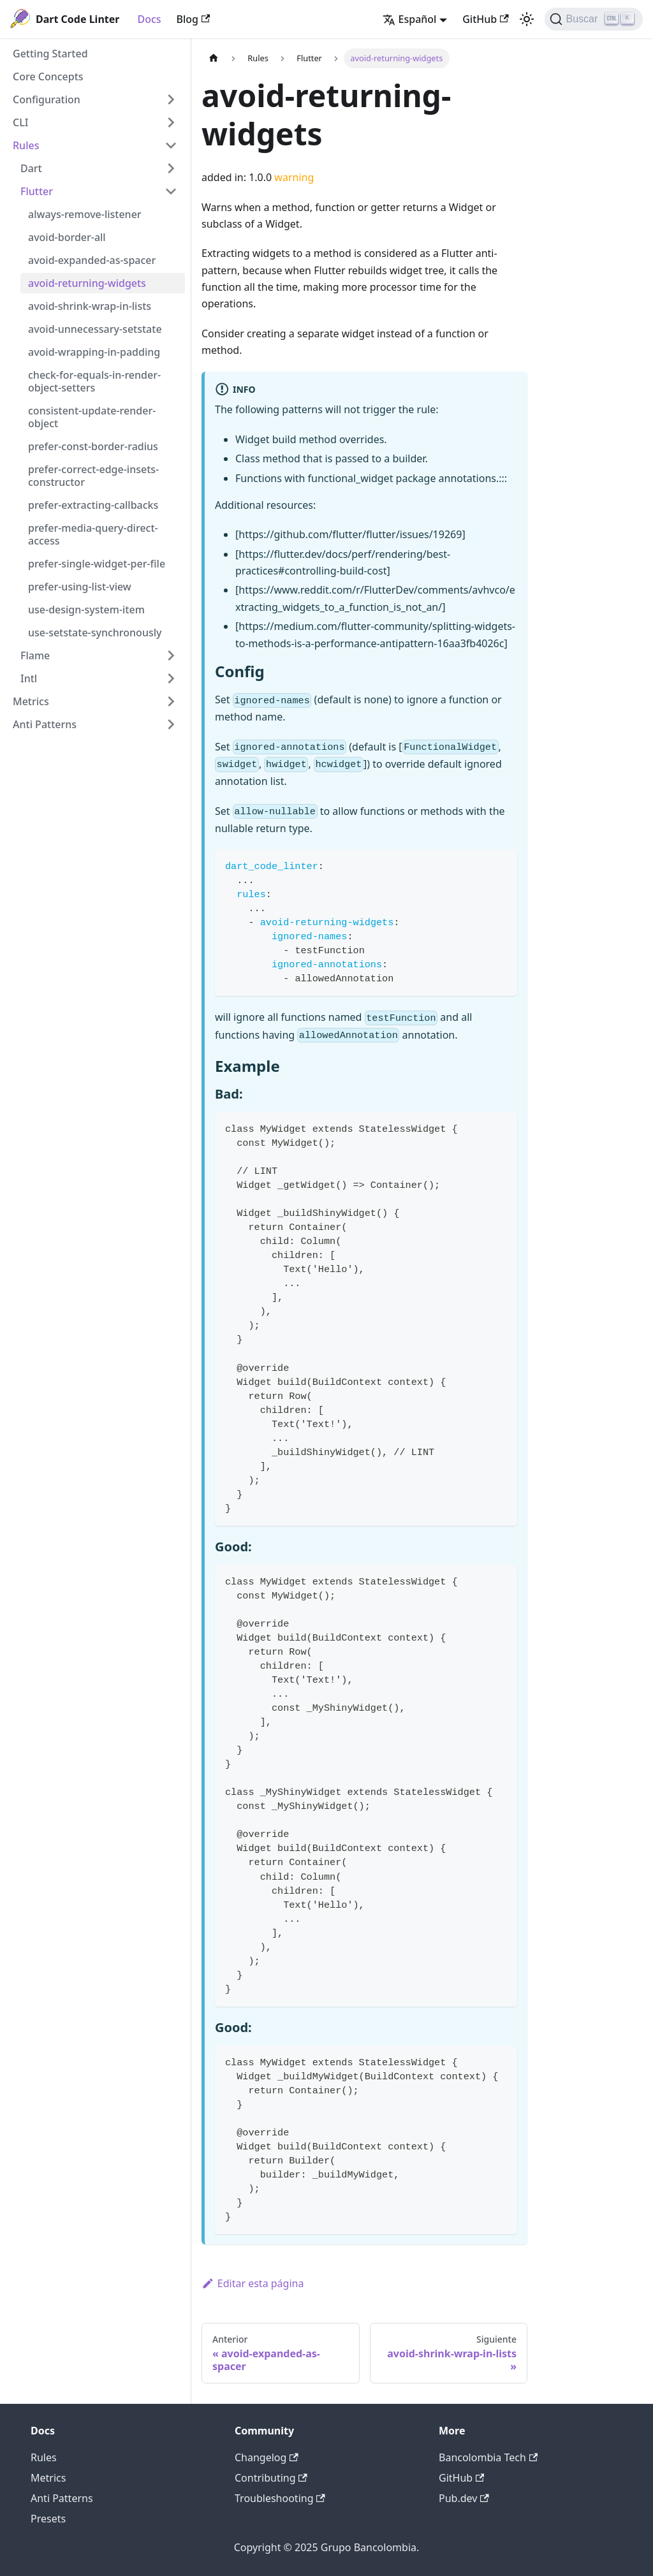 The width and height of the screenshot is (653, 2576). I want to click on Editar esta página, so click(253, 2283).